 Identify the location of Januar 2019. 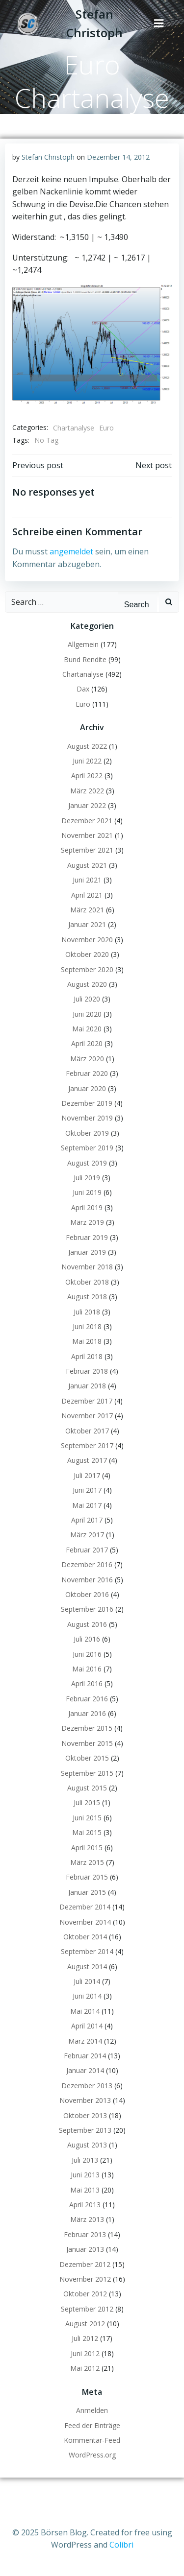
(87, 1252).